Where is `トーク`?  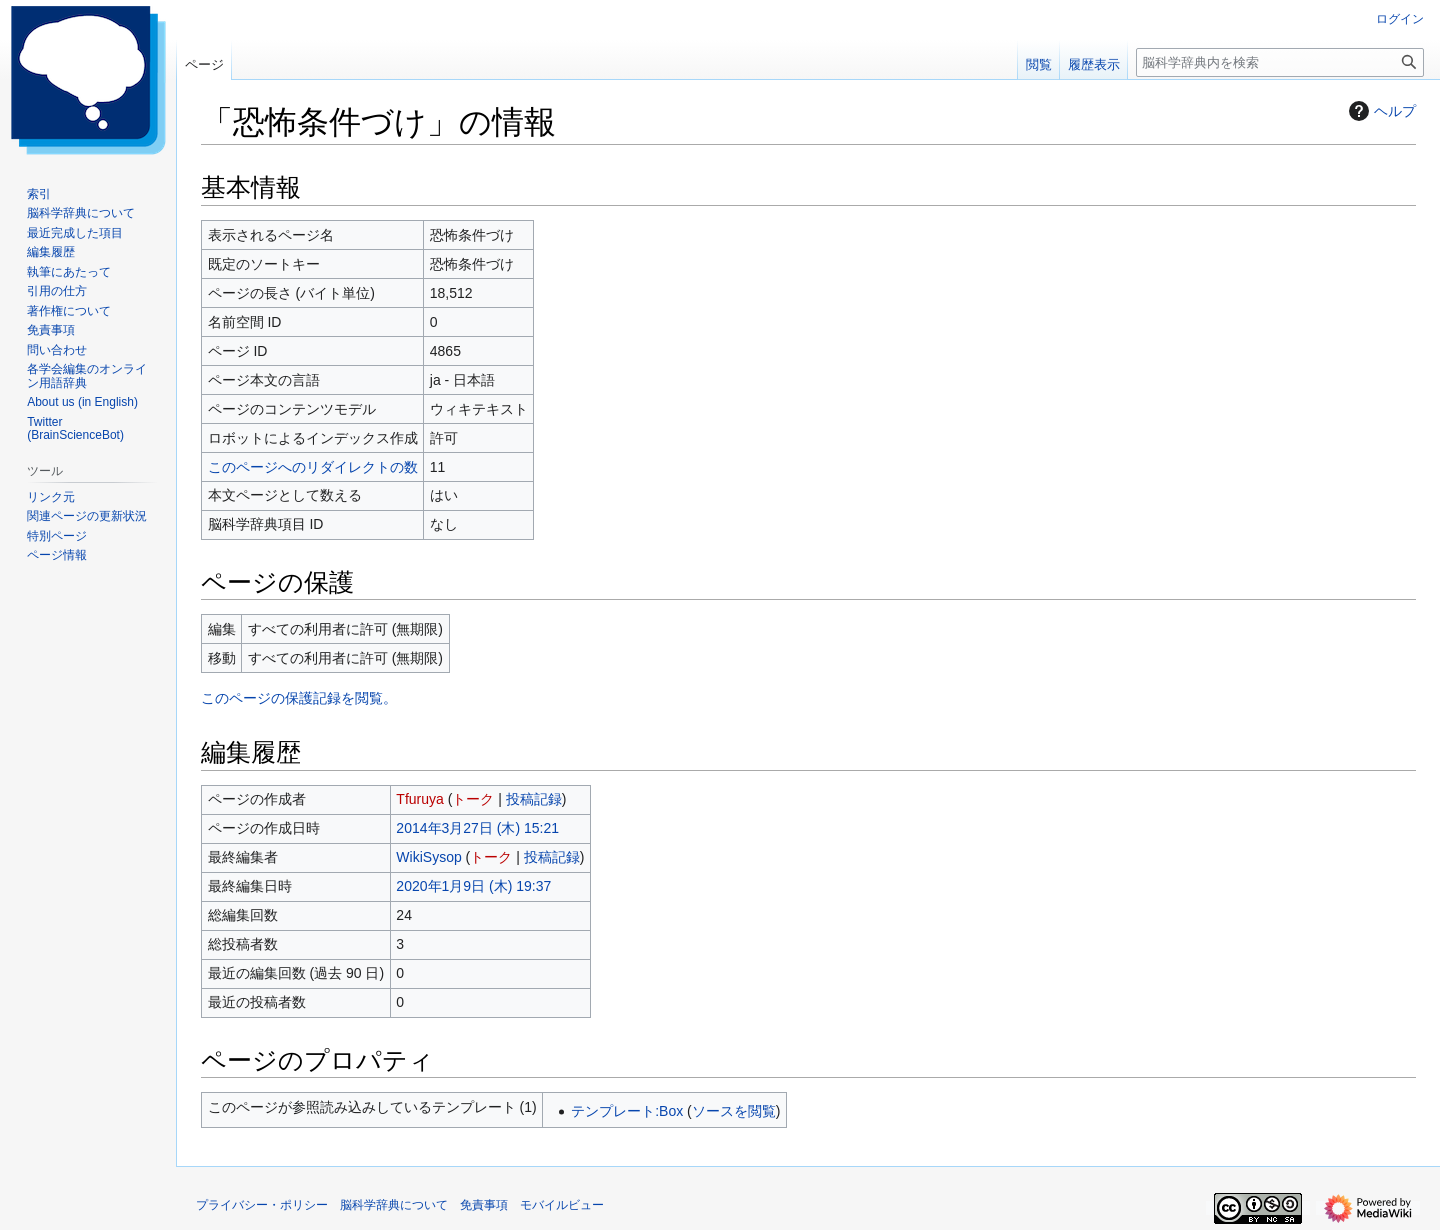
トーク is located at coordinates (473, 799).